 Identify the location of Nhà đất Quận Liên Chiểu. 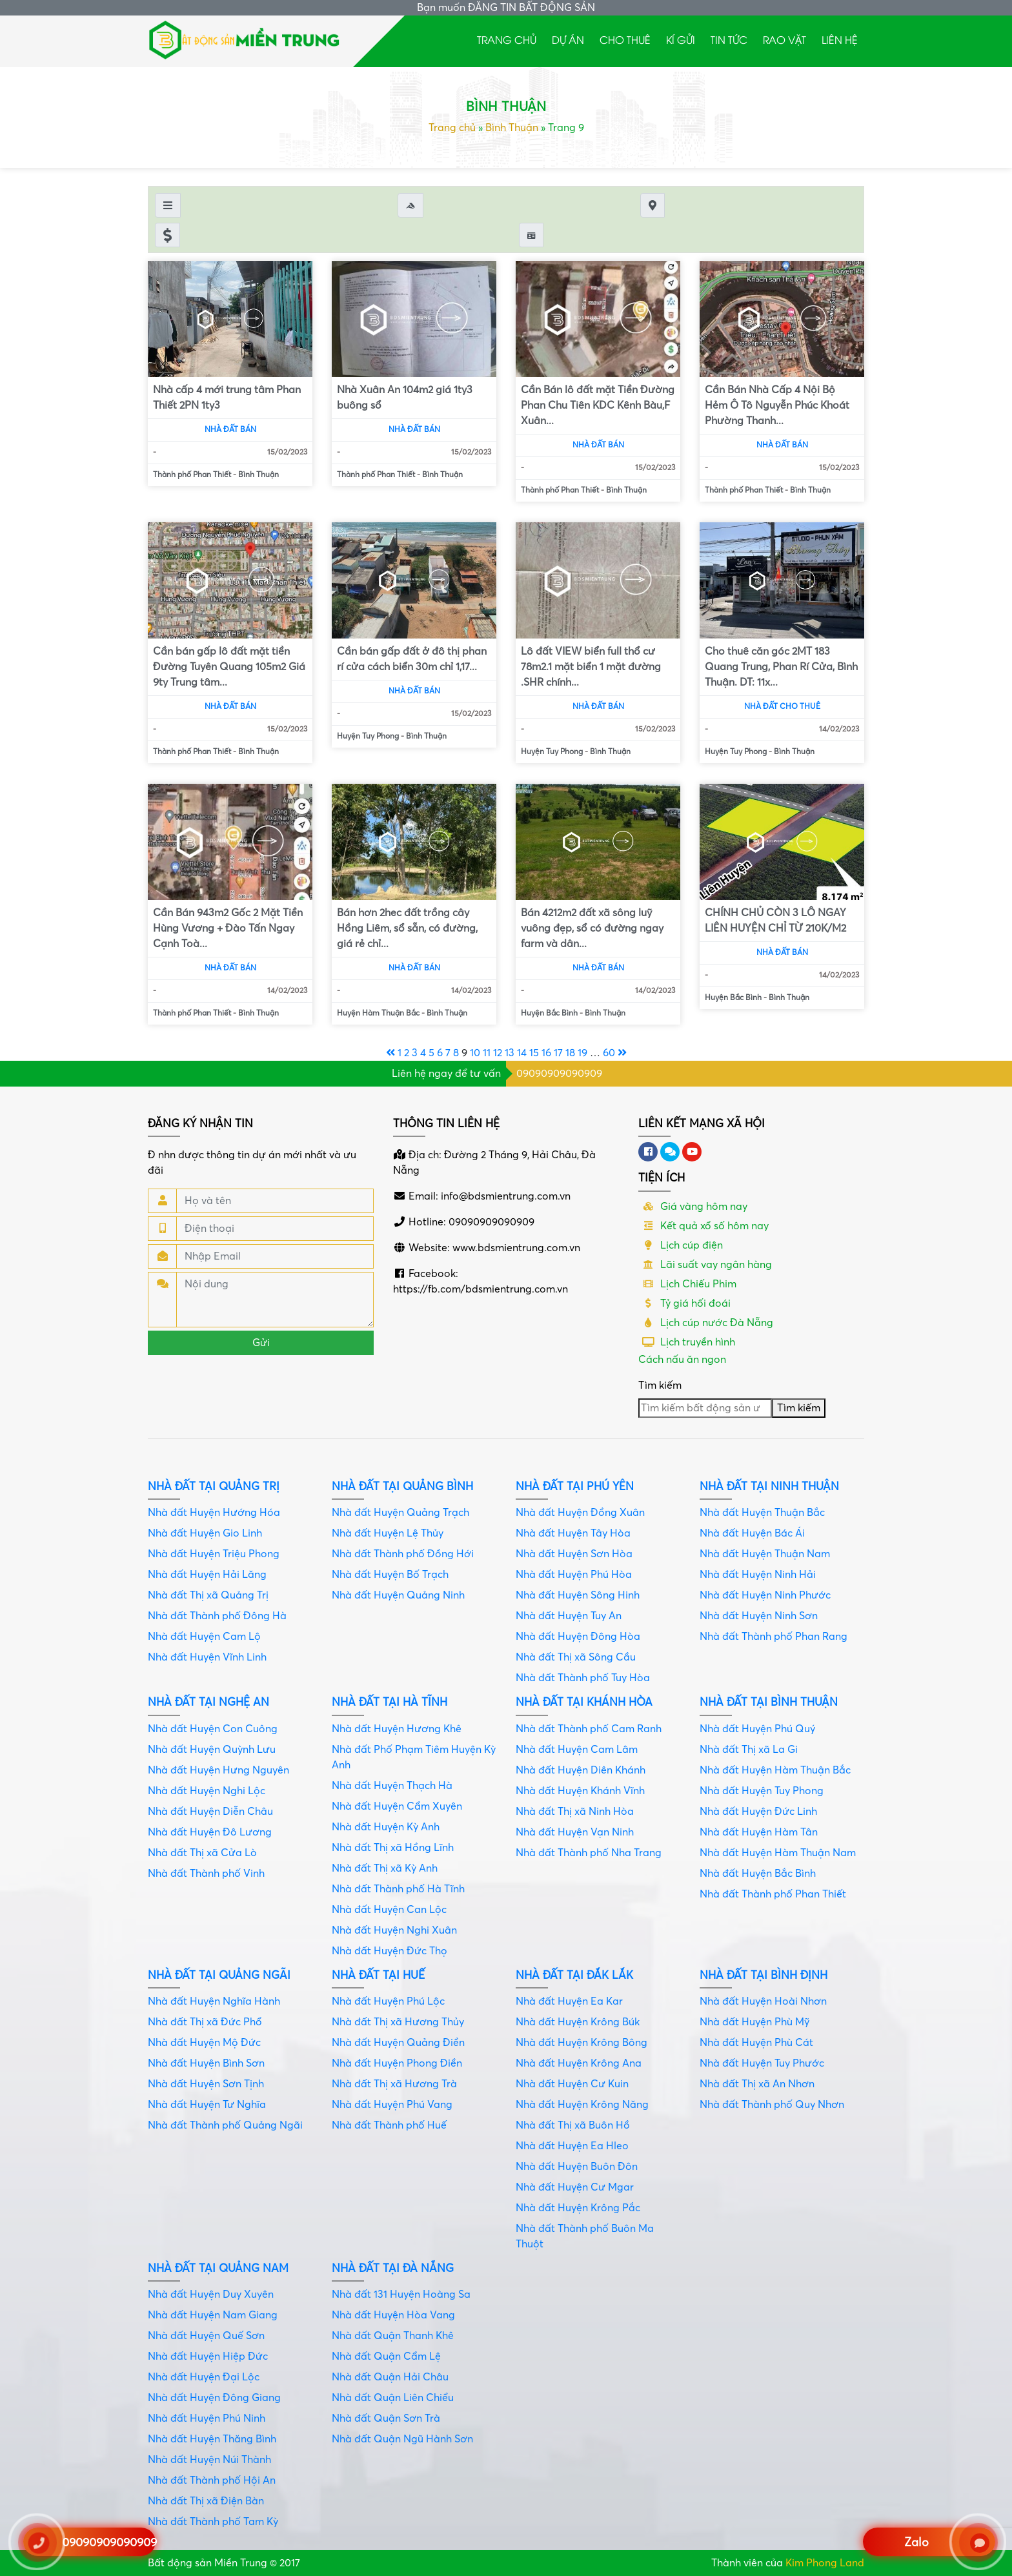
(393, 2398).